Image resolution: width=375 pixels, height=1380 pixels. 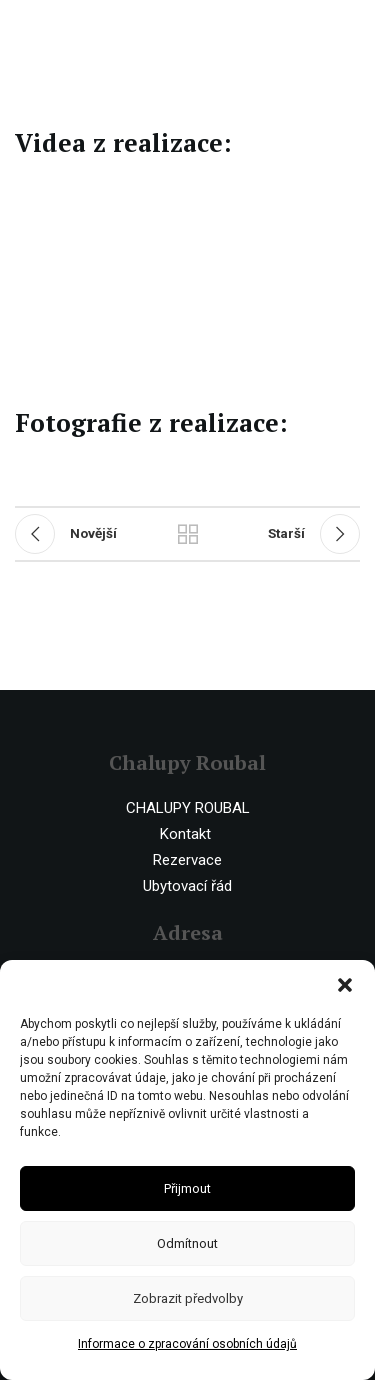 What do you see at coordinates (187, 1243) in the screenshot?
I see `Odmítnout` at bounding box center [187, 1243].